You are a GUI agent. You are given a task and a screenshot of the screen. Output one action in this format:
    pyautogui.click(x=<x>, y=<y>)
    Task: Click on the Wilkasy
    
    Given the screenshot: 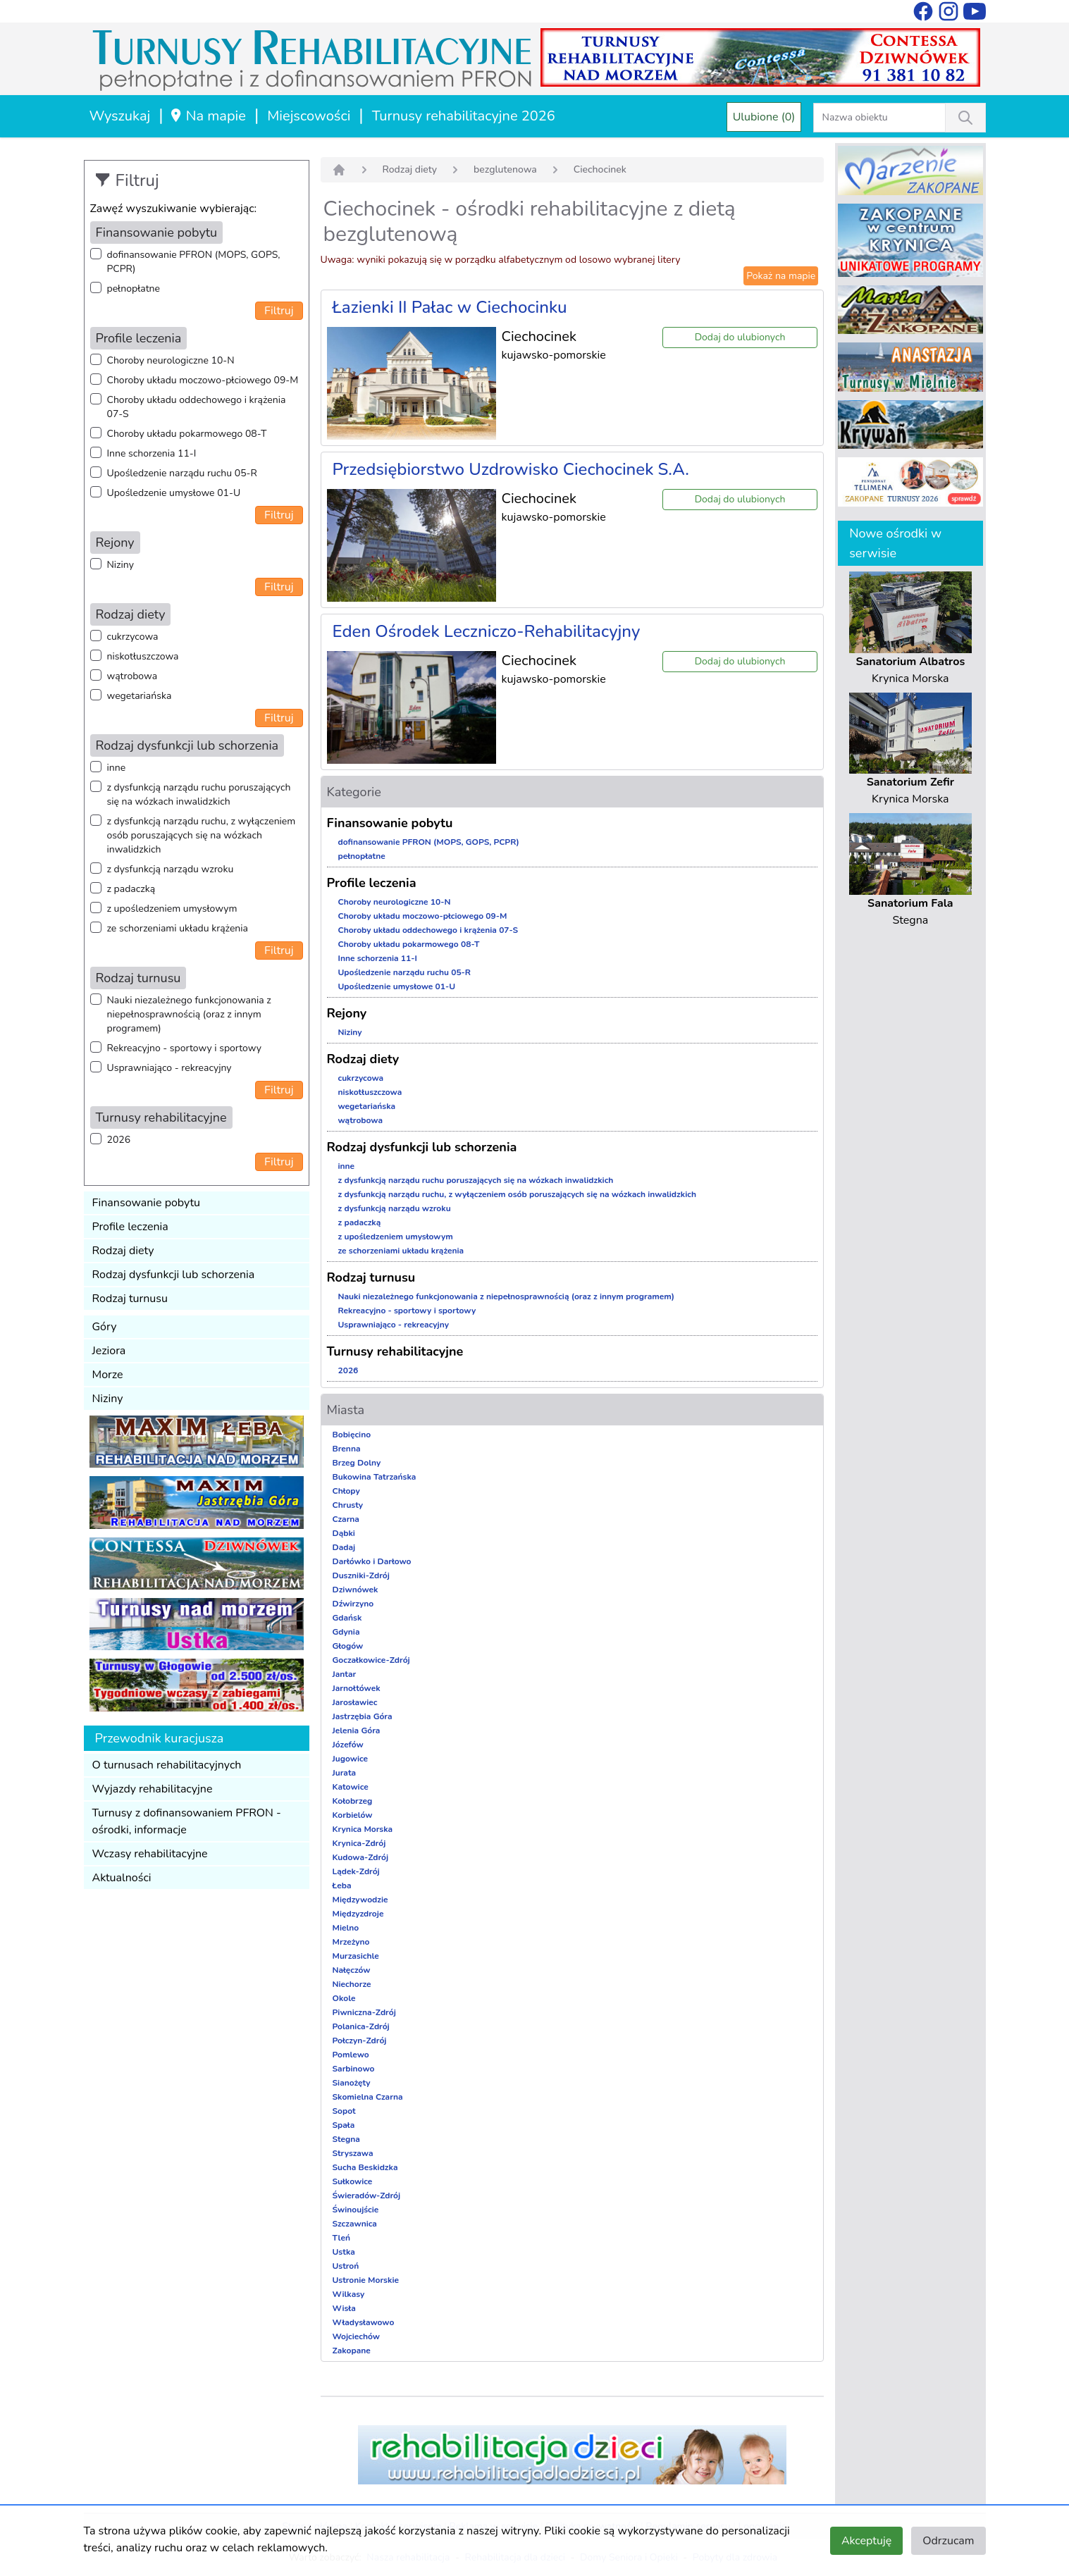 What is the action you would take?
    pyautogui.click(x=349, y=2294)
    